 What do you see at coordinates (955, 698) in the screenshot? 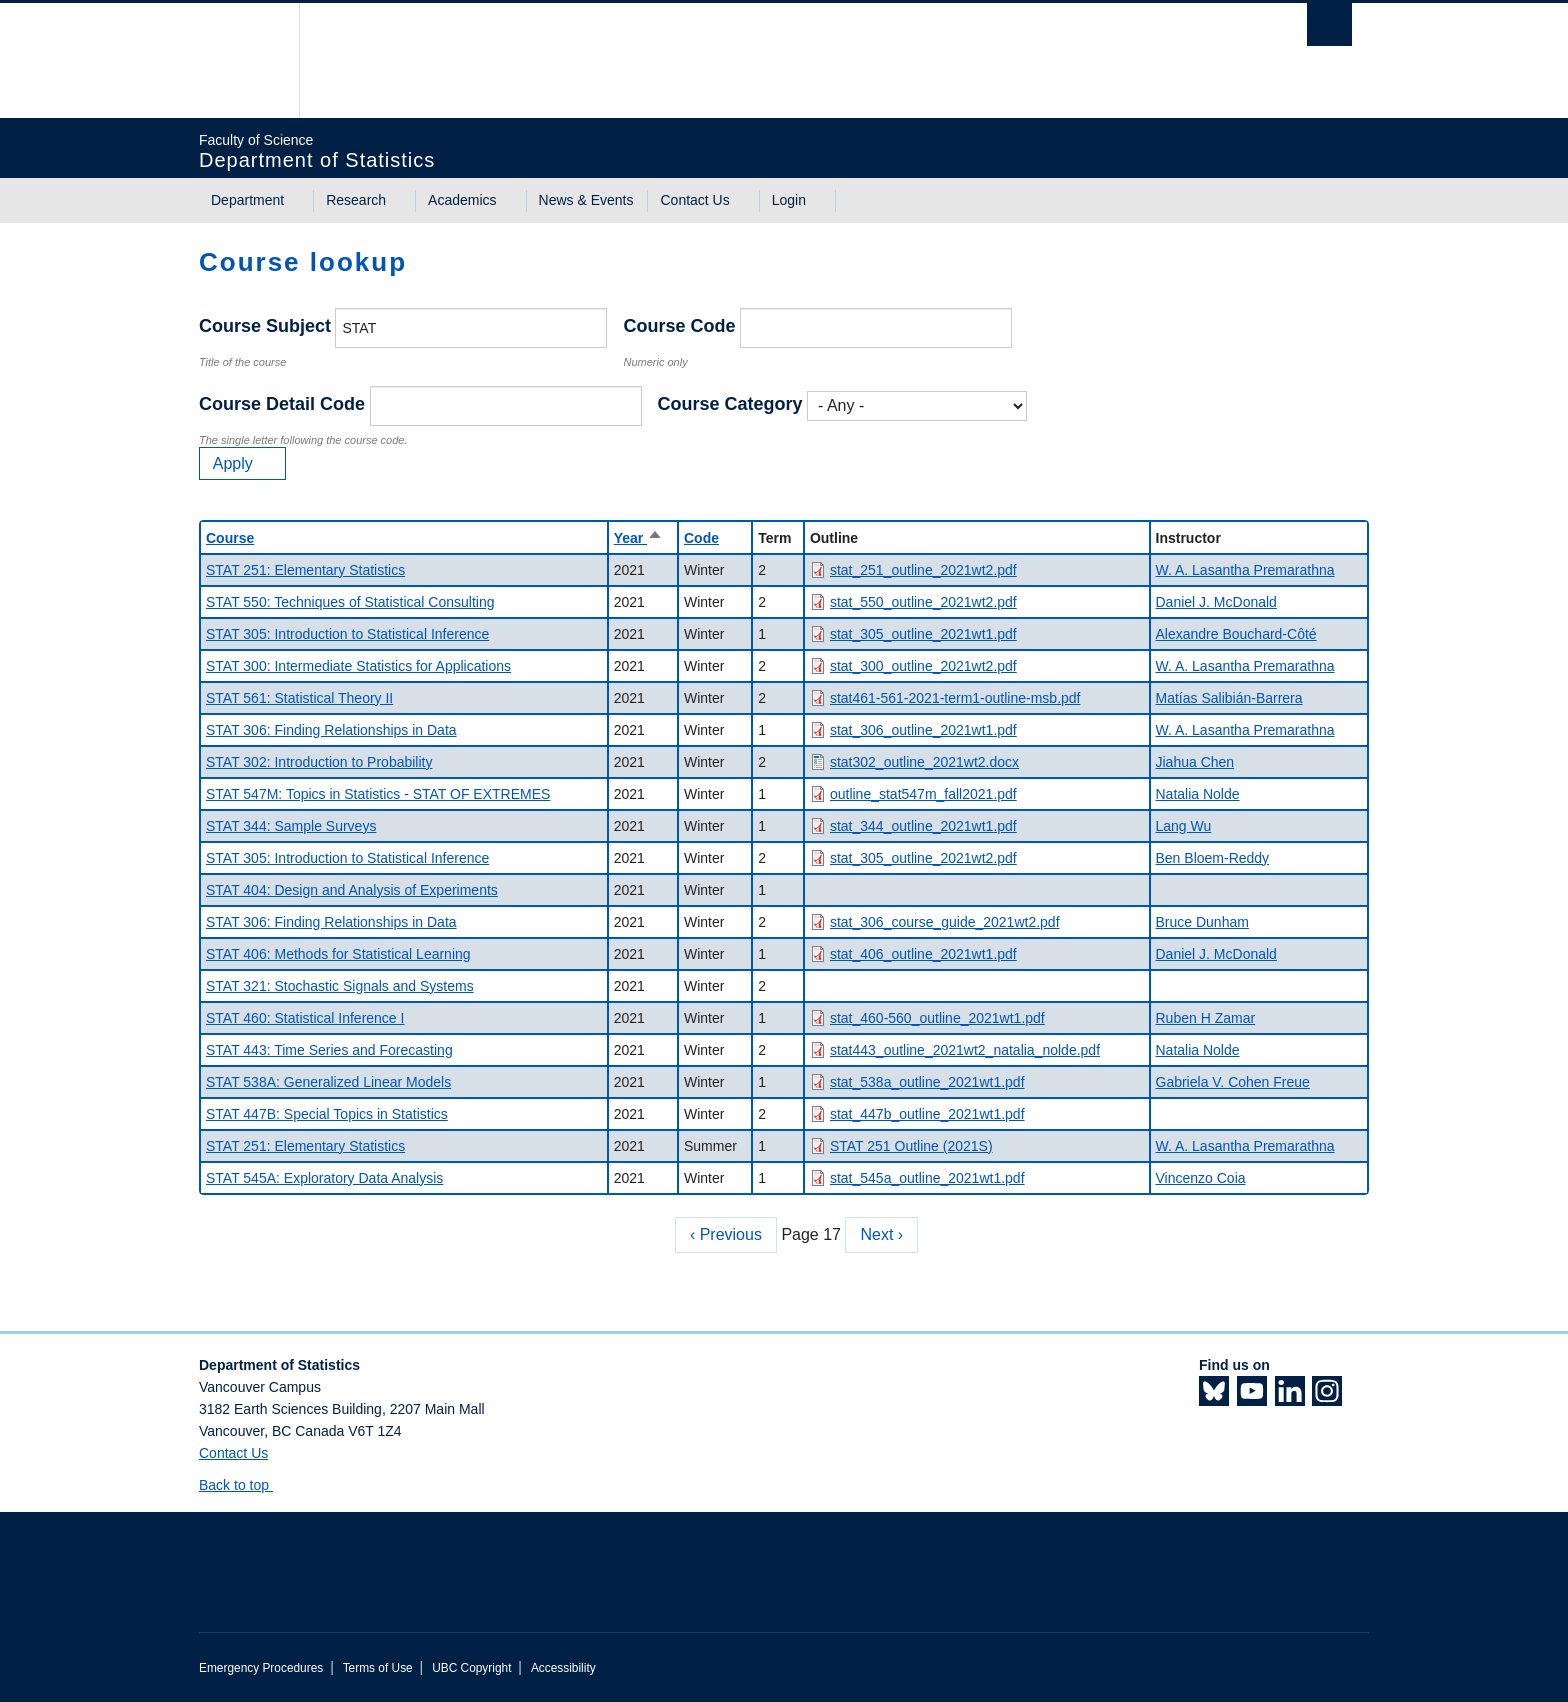
I see `stat461-561-2021-term1-outline-msb.pdf` at bounding box center [955, 698].